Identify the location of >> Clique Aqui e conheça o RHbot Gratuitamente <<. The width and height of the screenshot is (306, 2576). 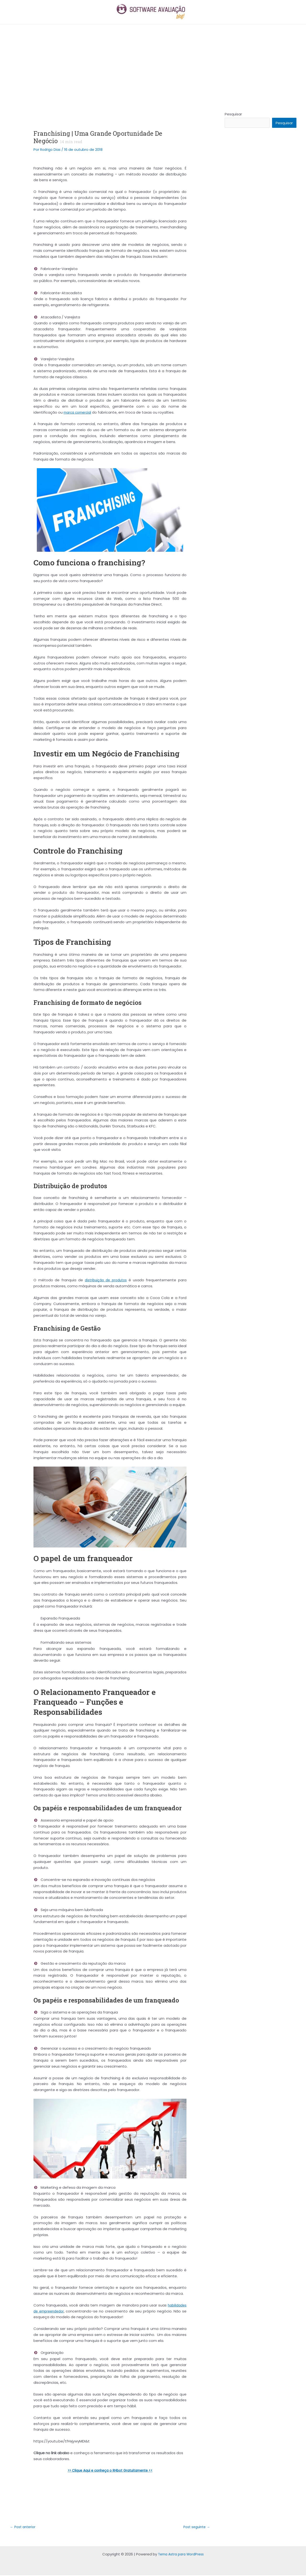
(110, 2470).